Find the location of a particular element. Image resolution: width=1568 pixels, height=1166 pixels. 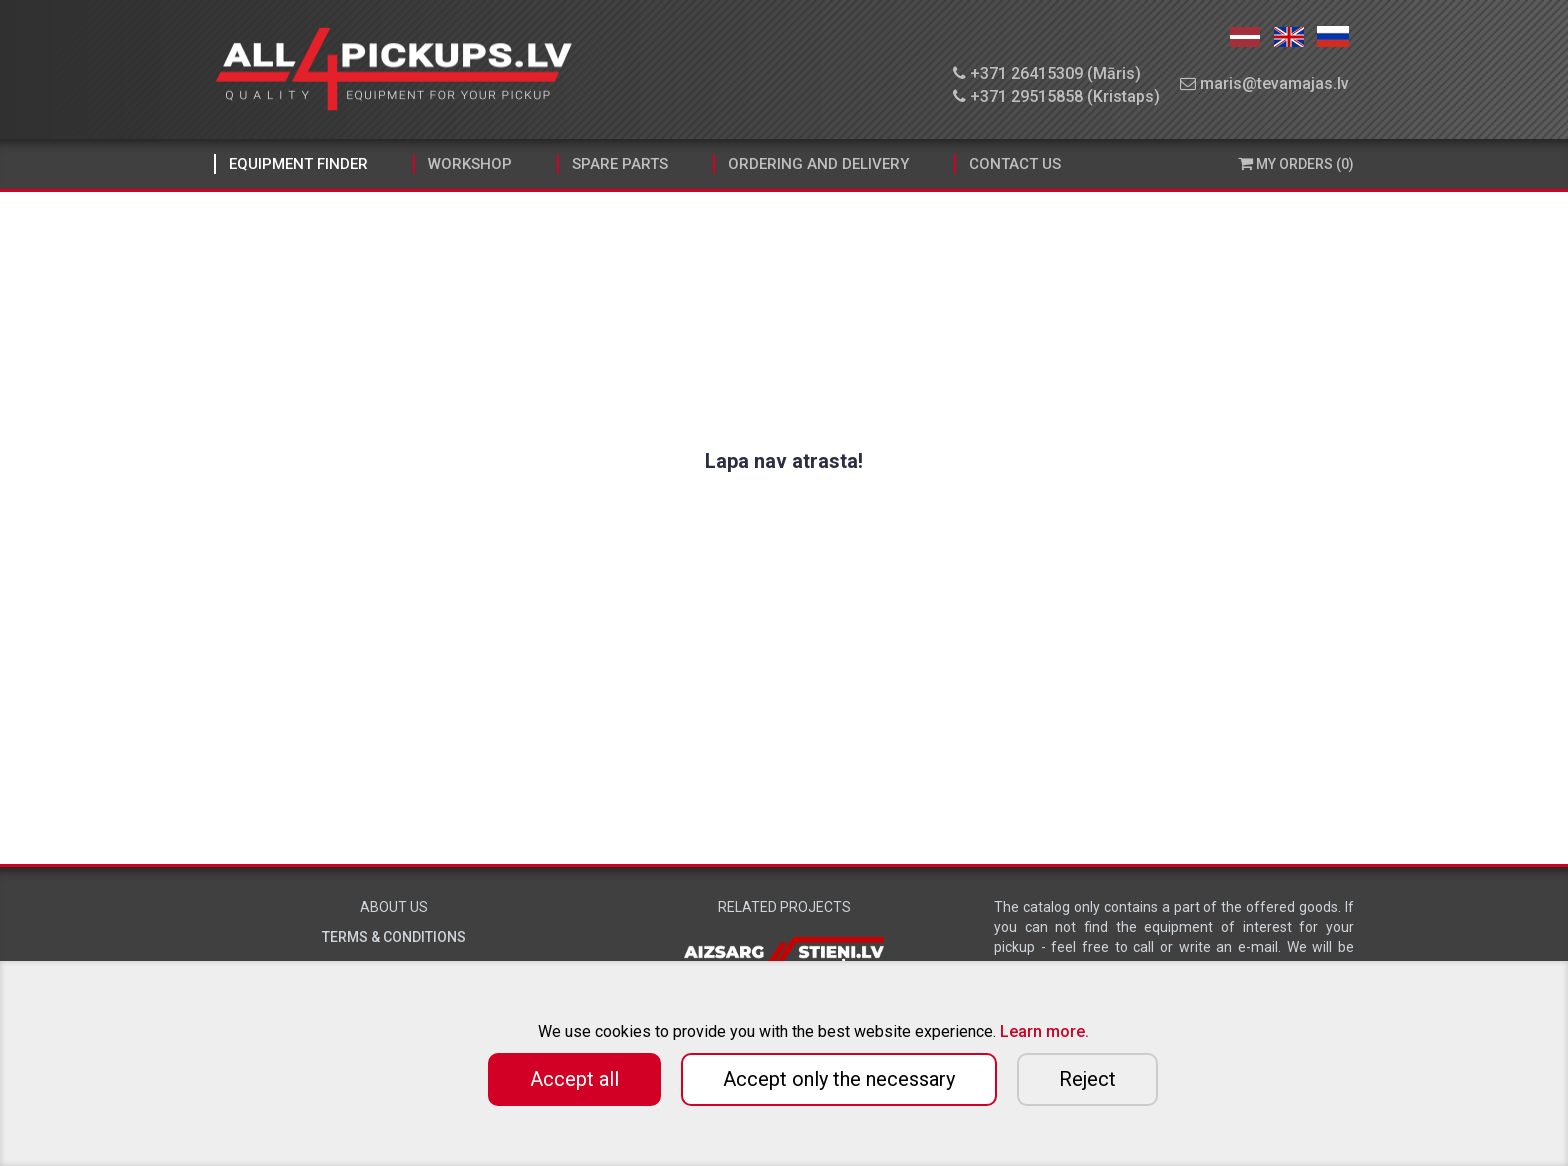

Spare parts is located at coordinates (620, 164).